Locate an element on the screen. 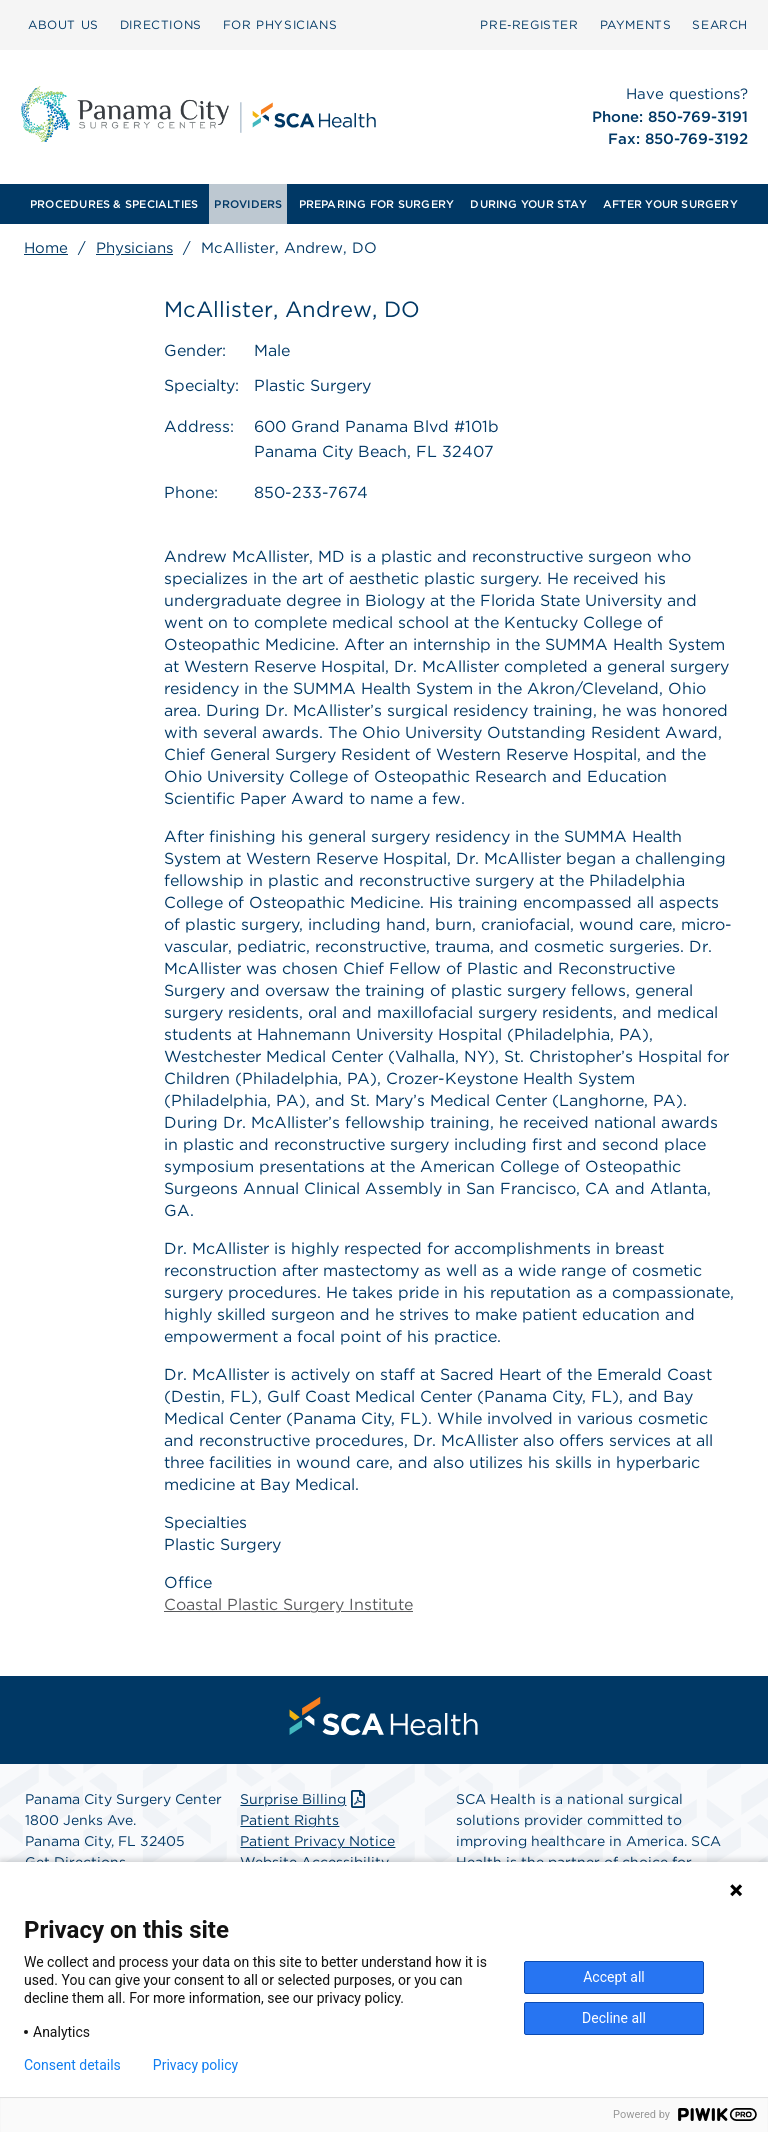 Image resolution: width=768 pixels, height=2132 pixels. PROVIDERS is located at coordinates (248, 204).